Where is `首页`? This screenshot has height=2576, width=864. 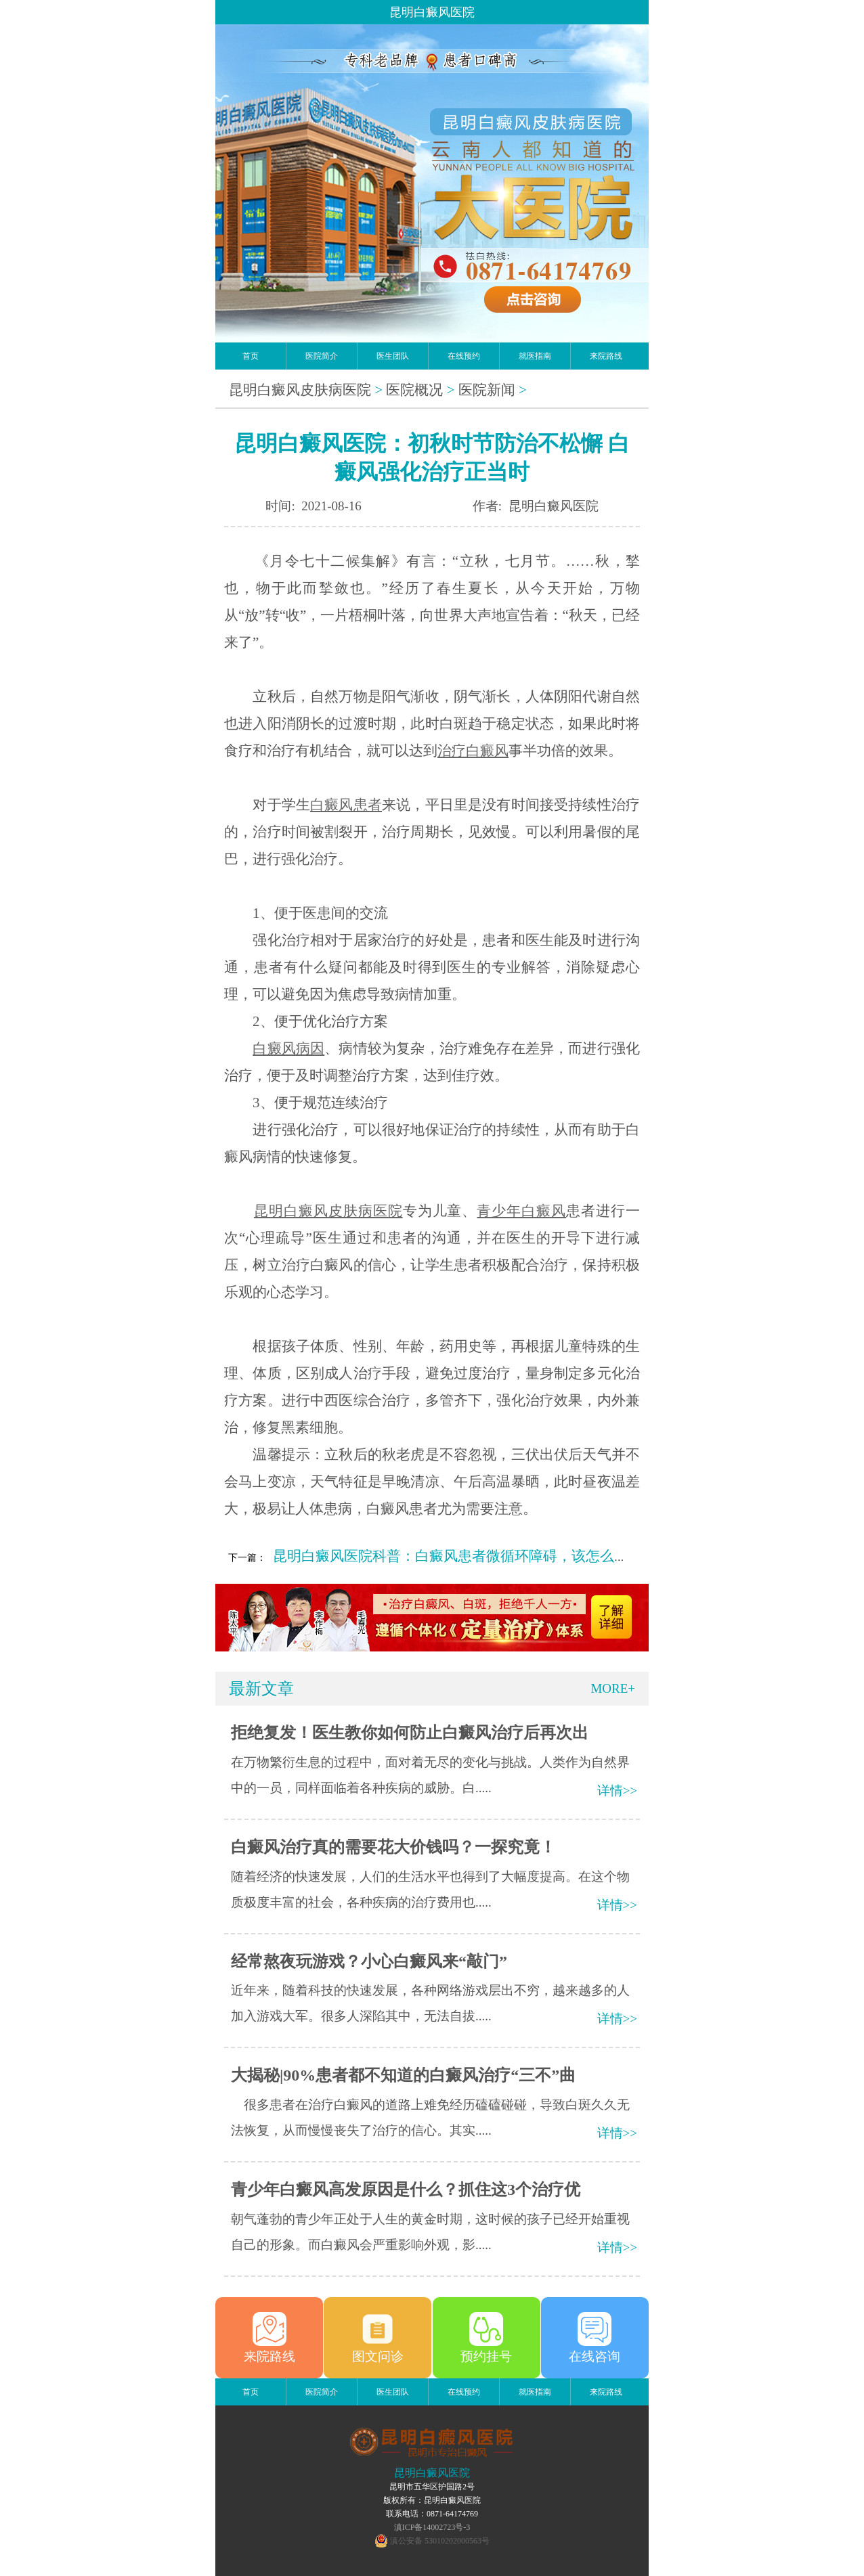
首页 is located at coordinates (250, 356).